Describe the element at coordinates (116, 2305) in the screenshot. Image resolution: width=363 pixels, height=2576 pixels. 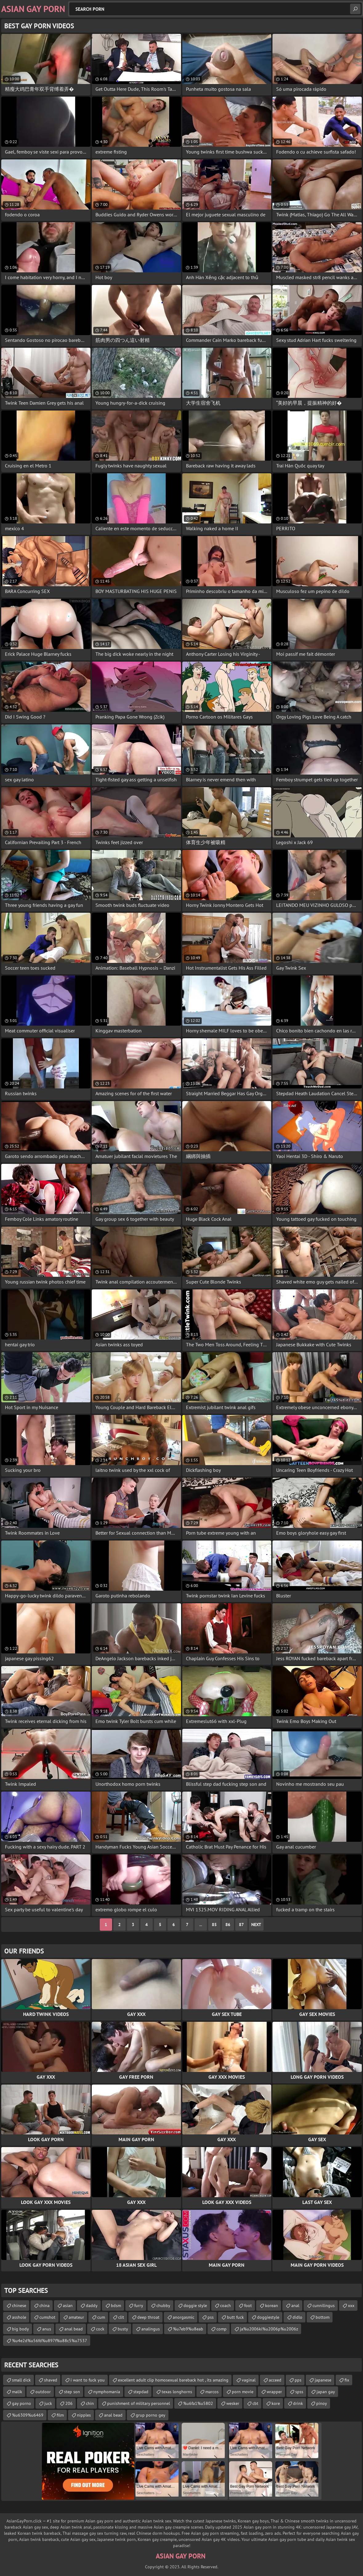
I see `bdsm` at that location.